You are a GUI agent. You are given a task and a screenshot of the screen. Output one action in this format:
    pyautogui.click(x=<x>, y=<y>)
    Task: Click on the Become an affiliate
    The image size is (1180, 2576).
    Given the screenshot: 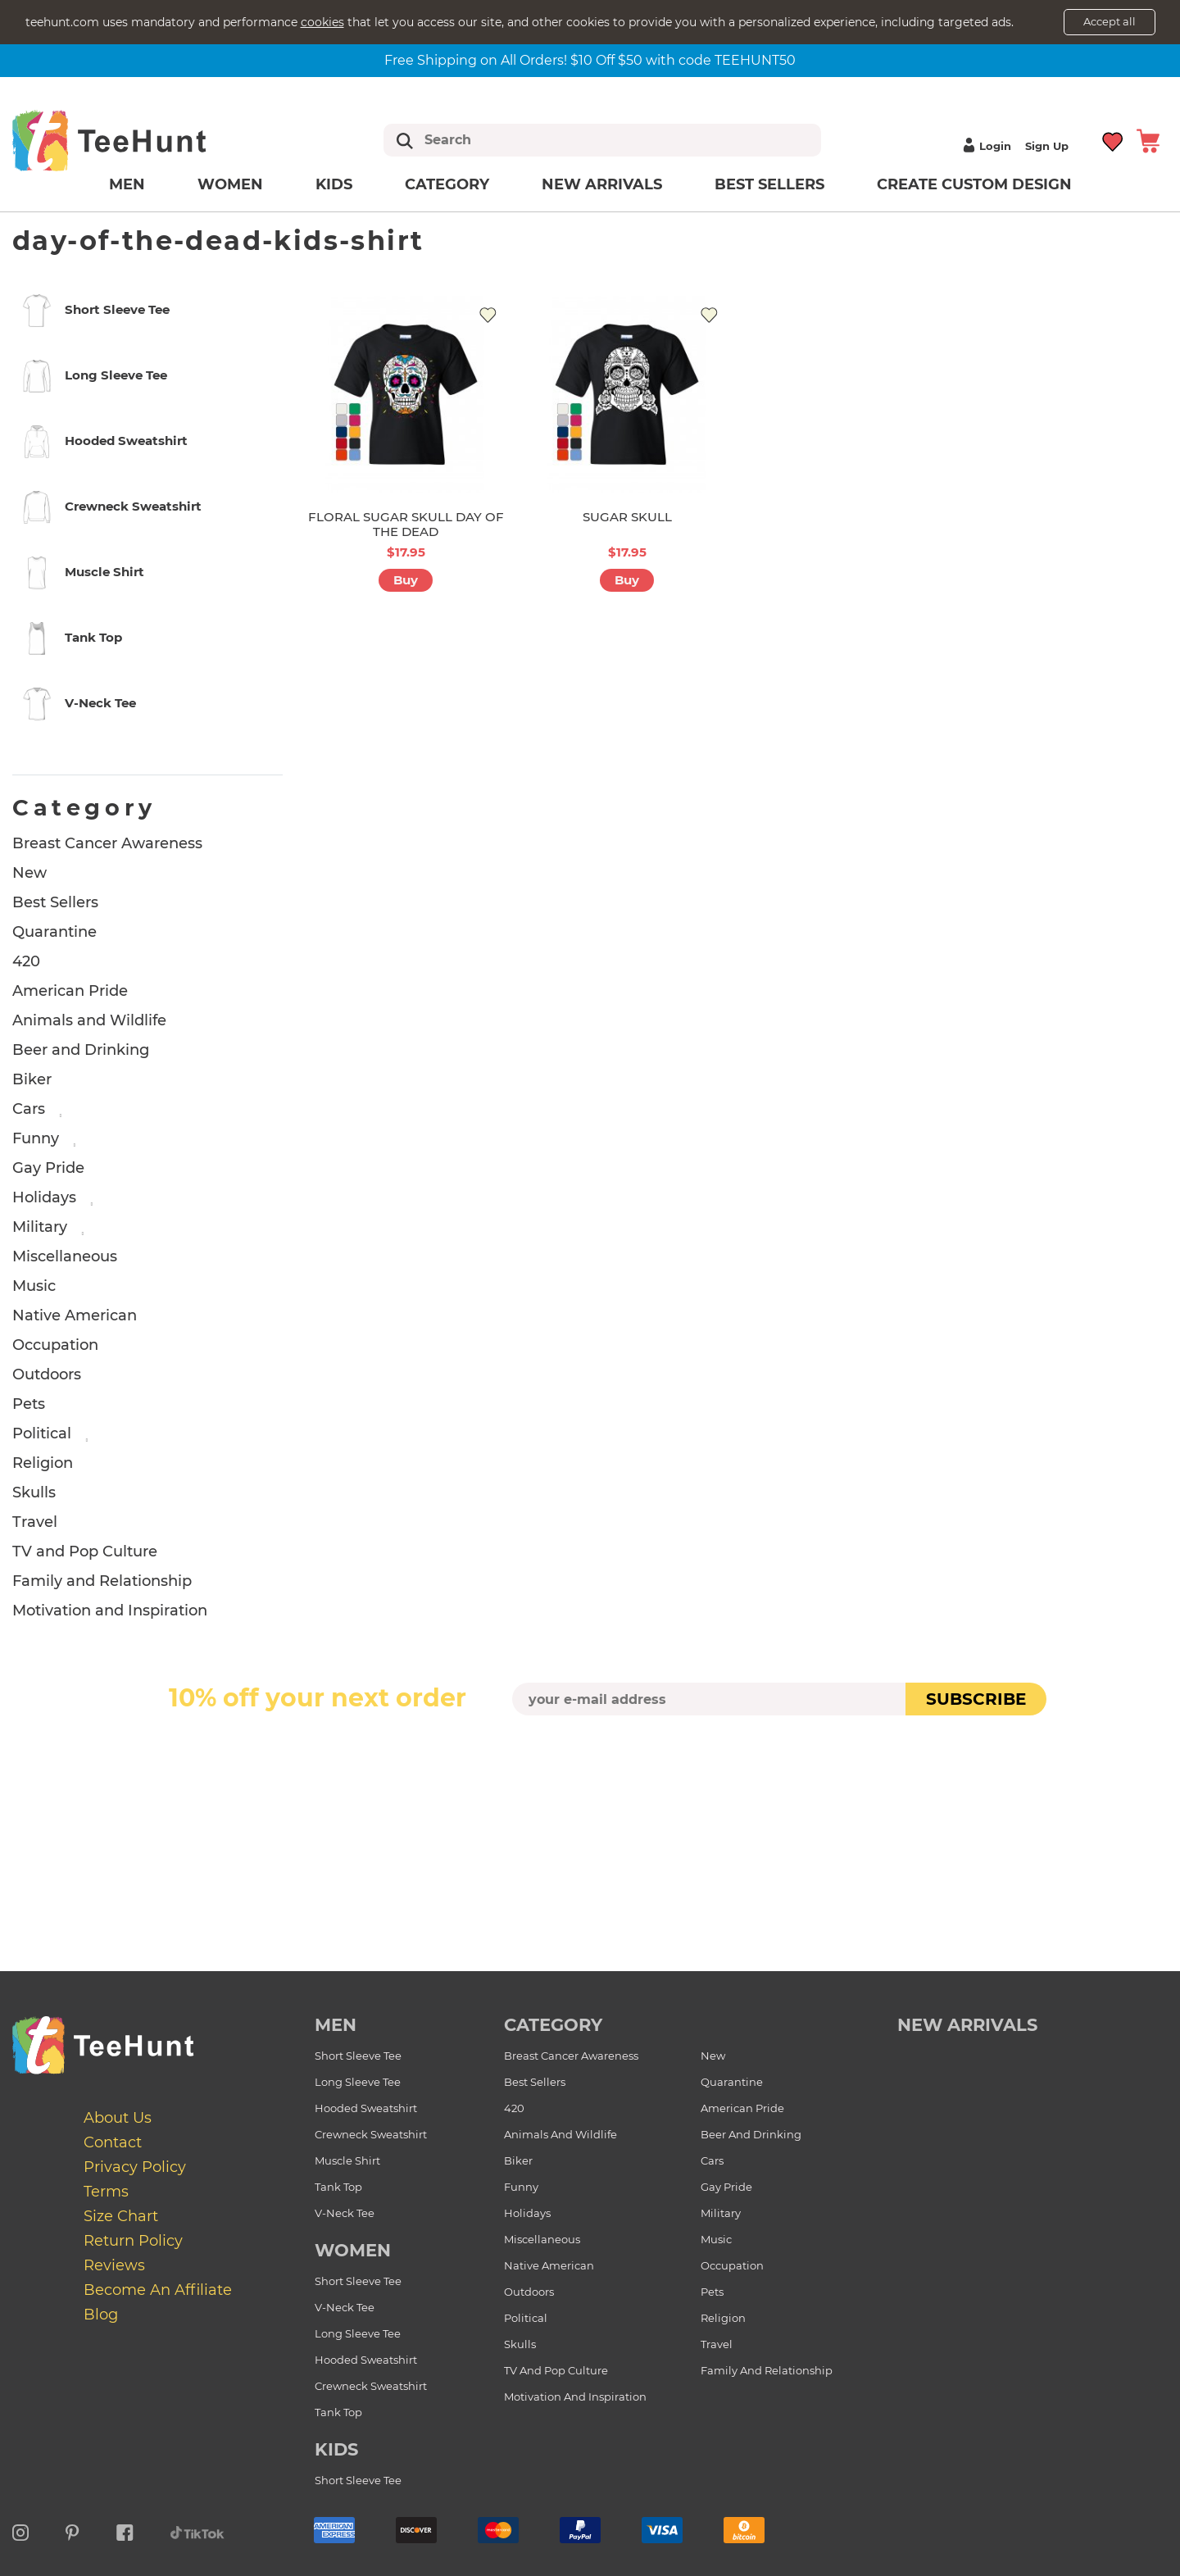 What is the action you would take?
    pyautogui.click(x=158, y=2290)
    